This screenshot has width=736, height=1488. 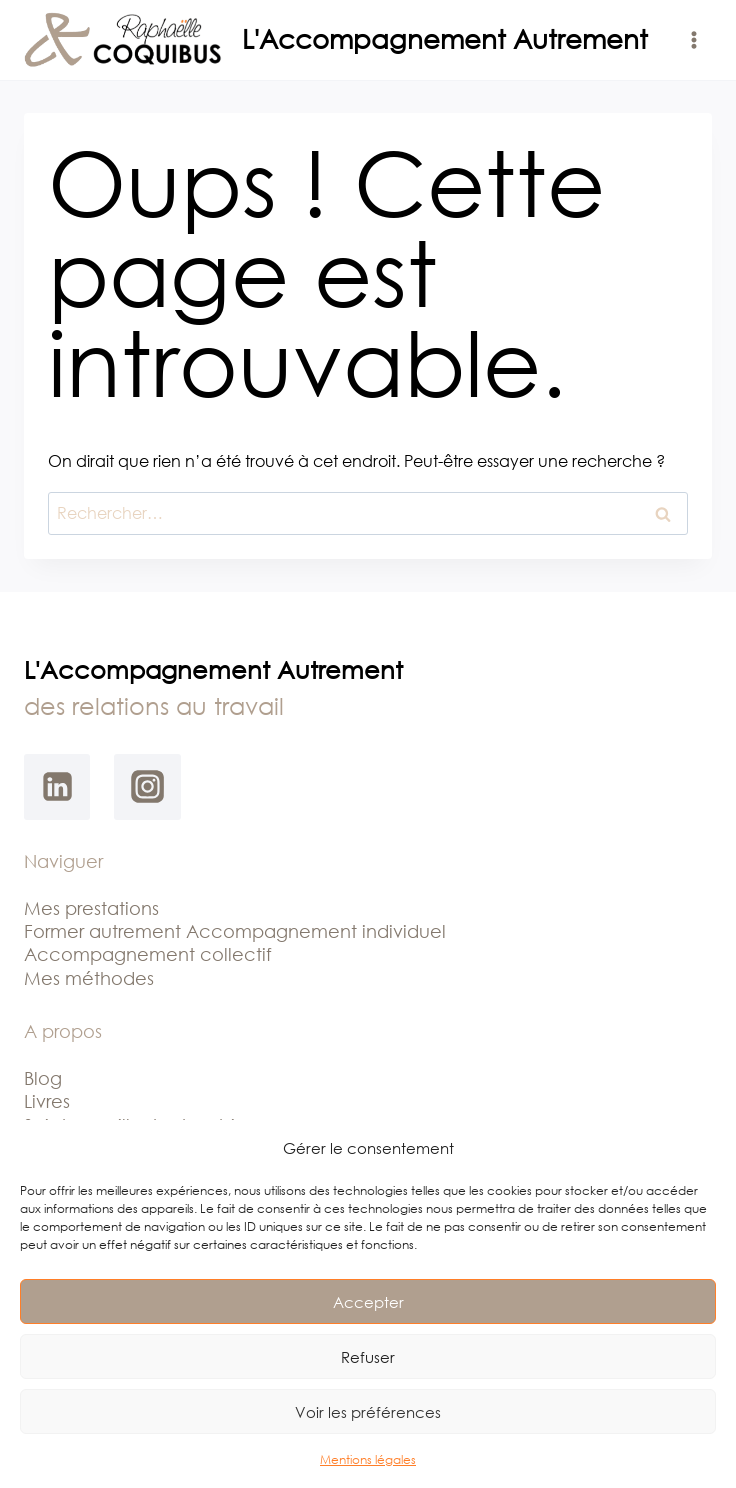 What do you see at coordinates (368, 1412) in the screenshot?
I see `Voir les préférences` at bounding box center [368, 1412].